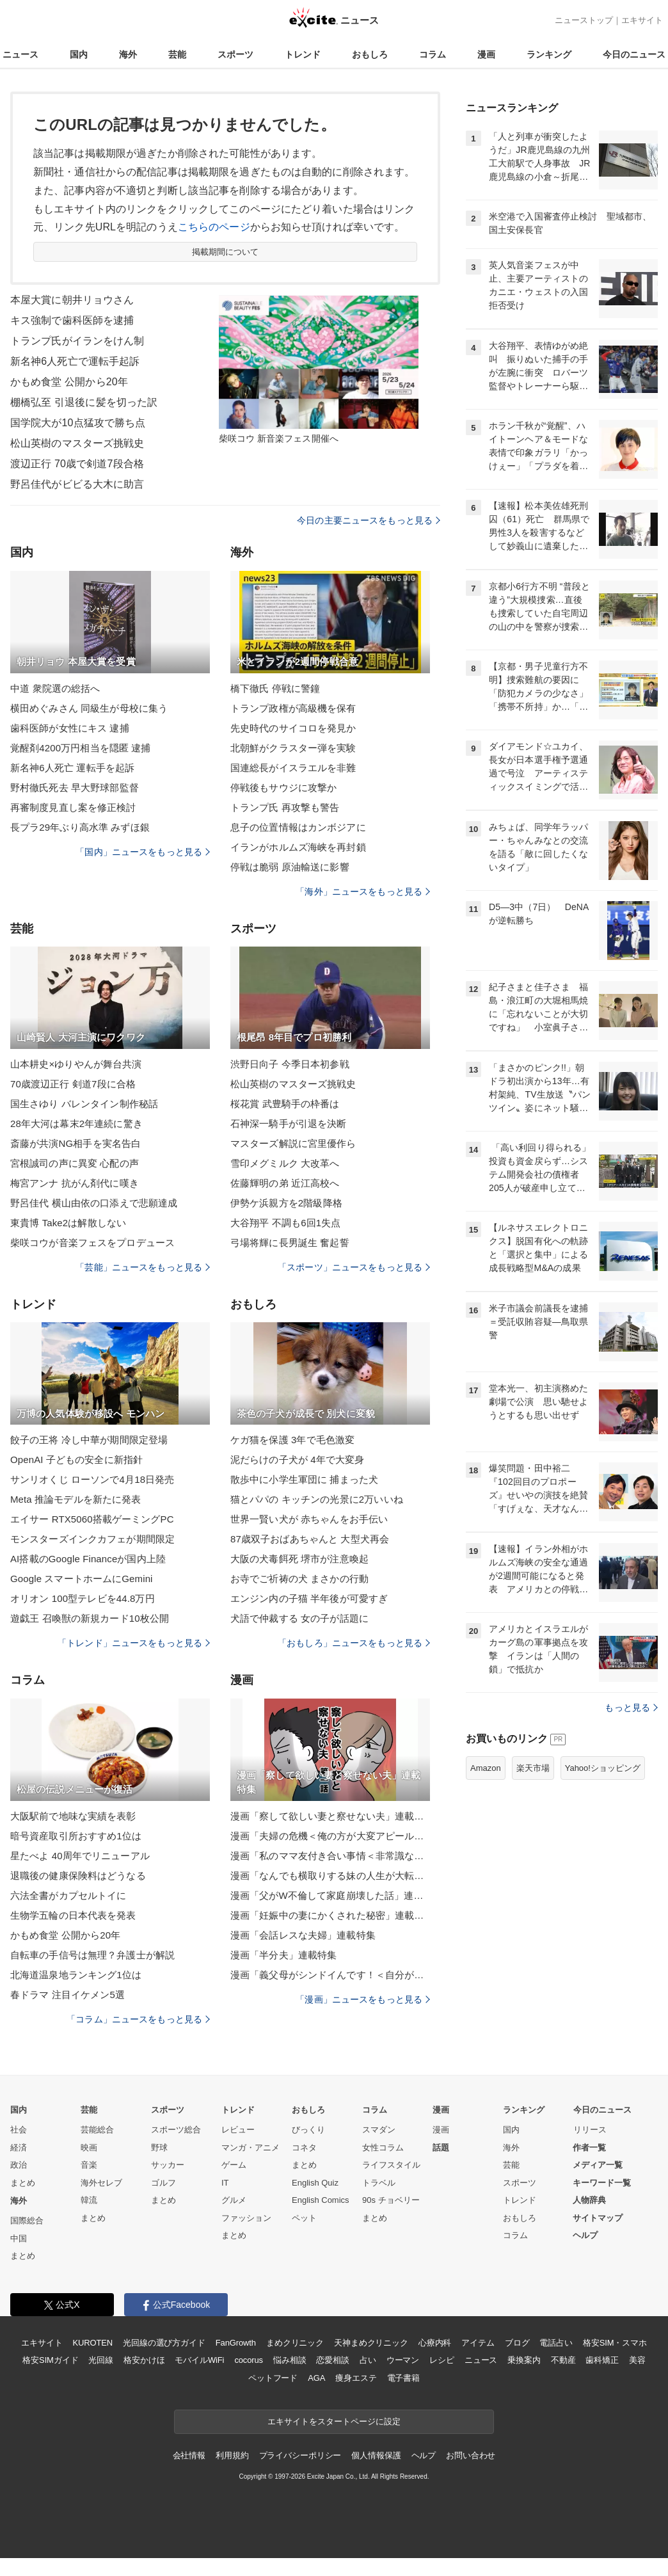 The image size is (668, 2576). I want to click on 渋野日向子 今季日本初参戦, so click(289, 1064).